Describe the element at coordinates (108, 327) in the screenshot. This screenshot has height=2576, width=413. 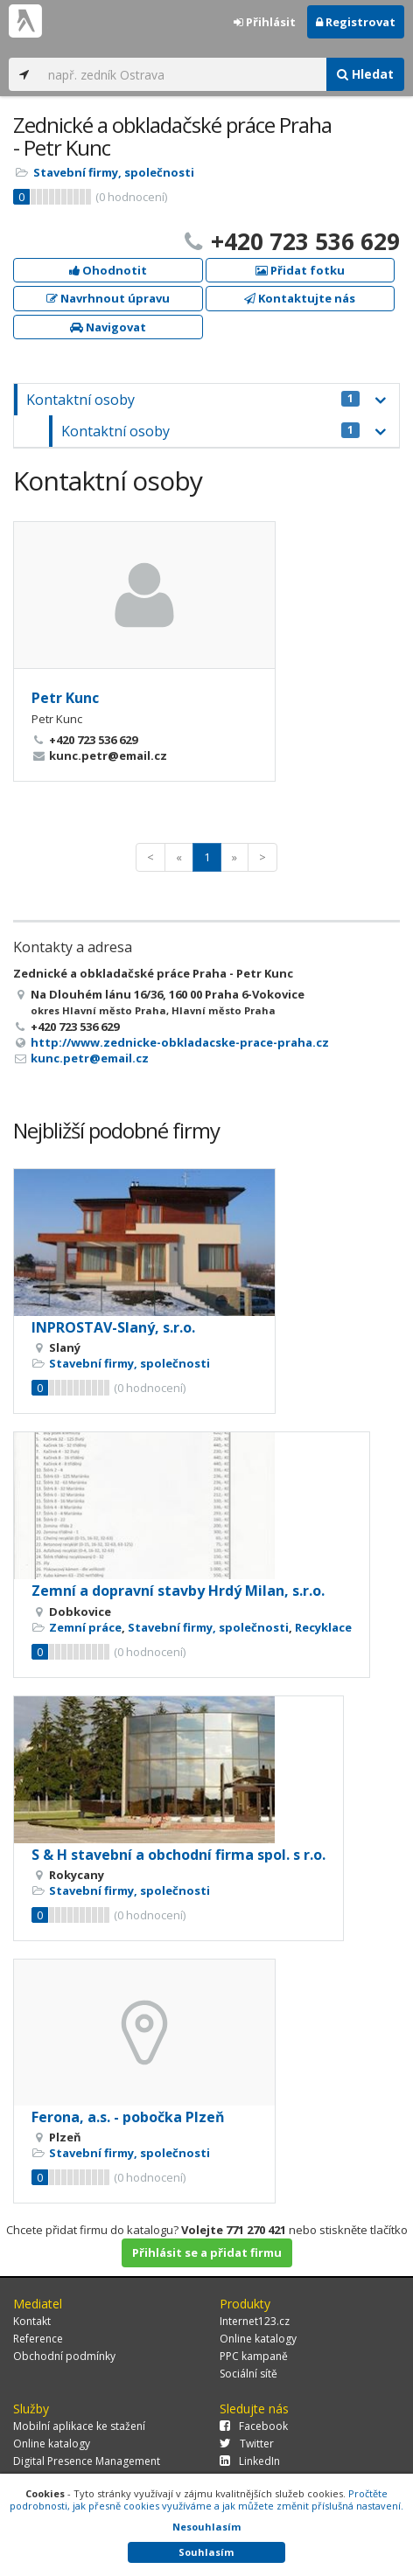
I see `Navigovat` at that location.